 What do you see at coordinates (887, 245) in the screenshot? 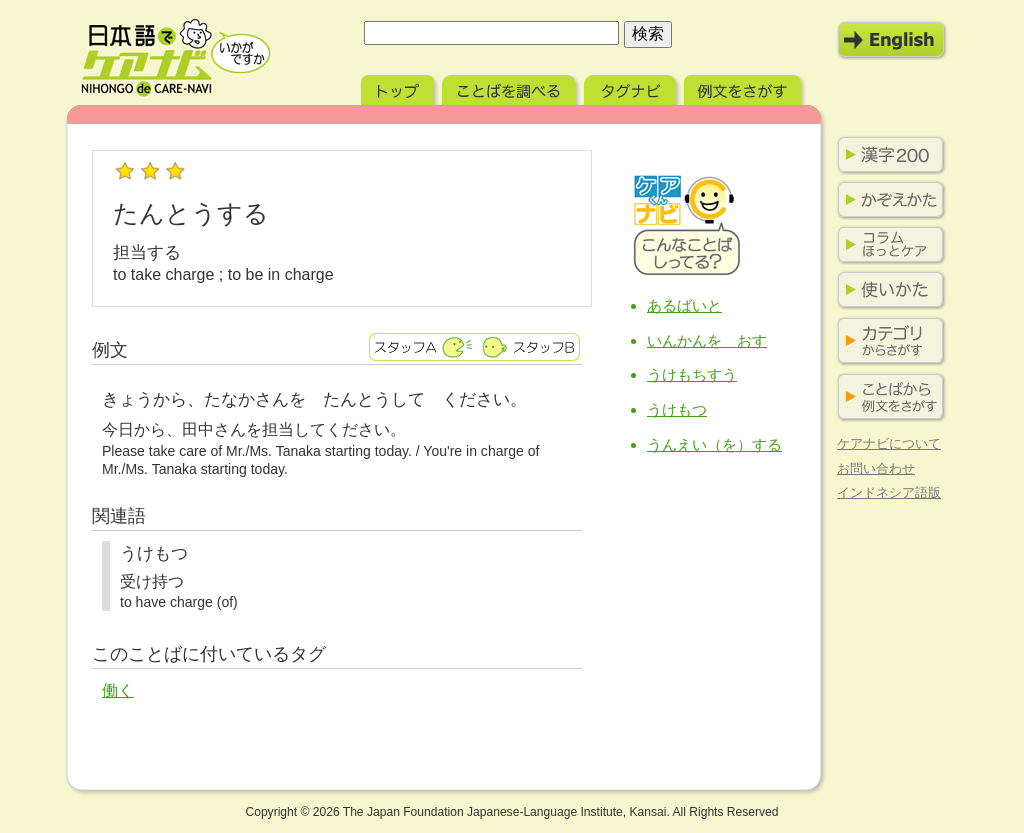
I see `コラム ほっとケア` at bounding box center [887, 245].